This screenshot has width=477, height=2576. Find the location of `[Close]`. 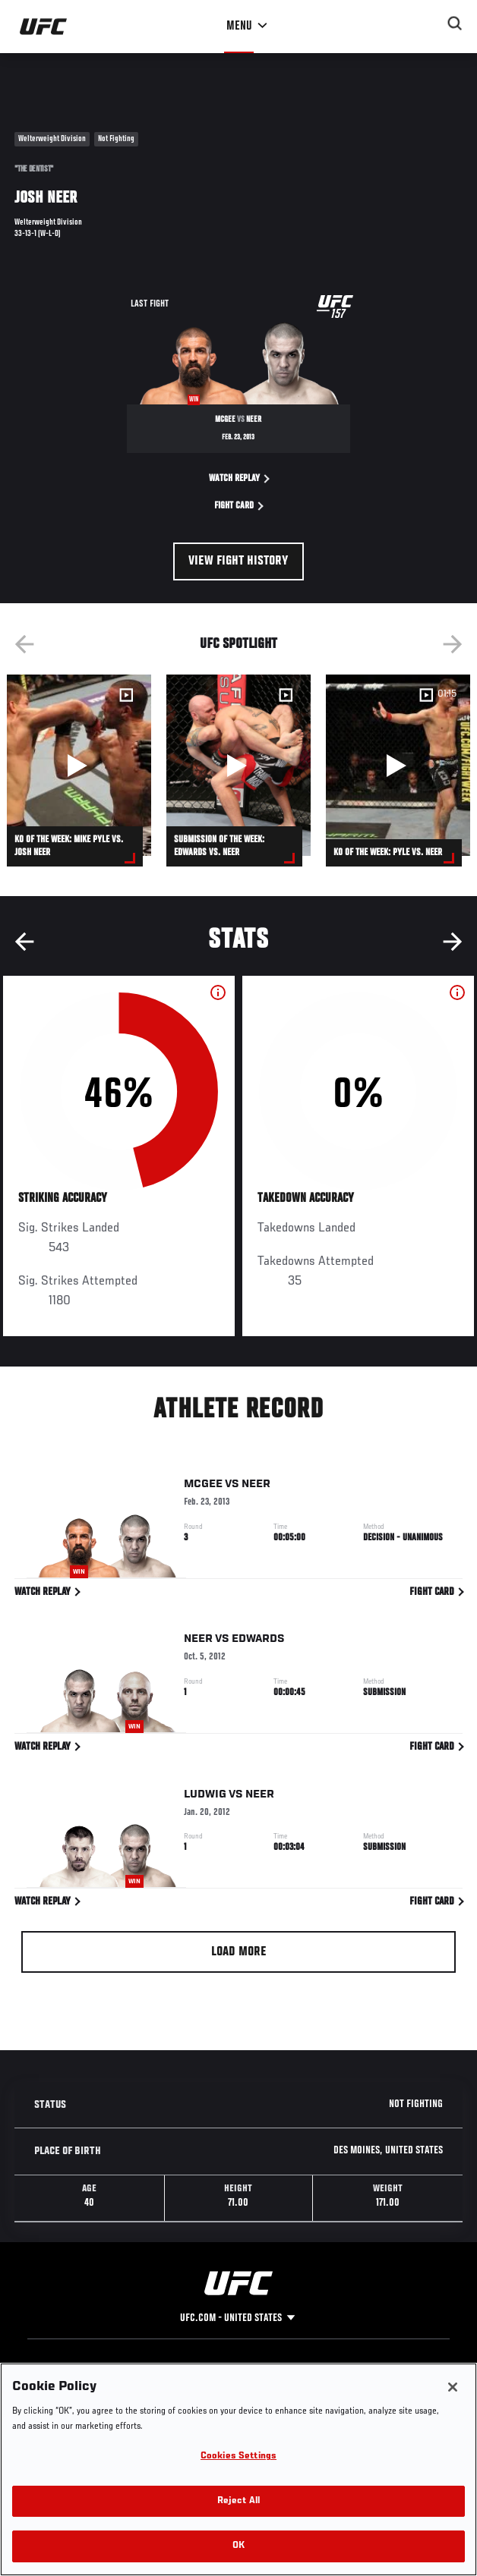

[Close] is located at coordinates (452, 2430).